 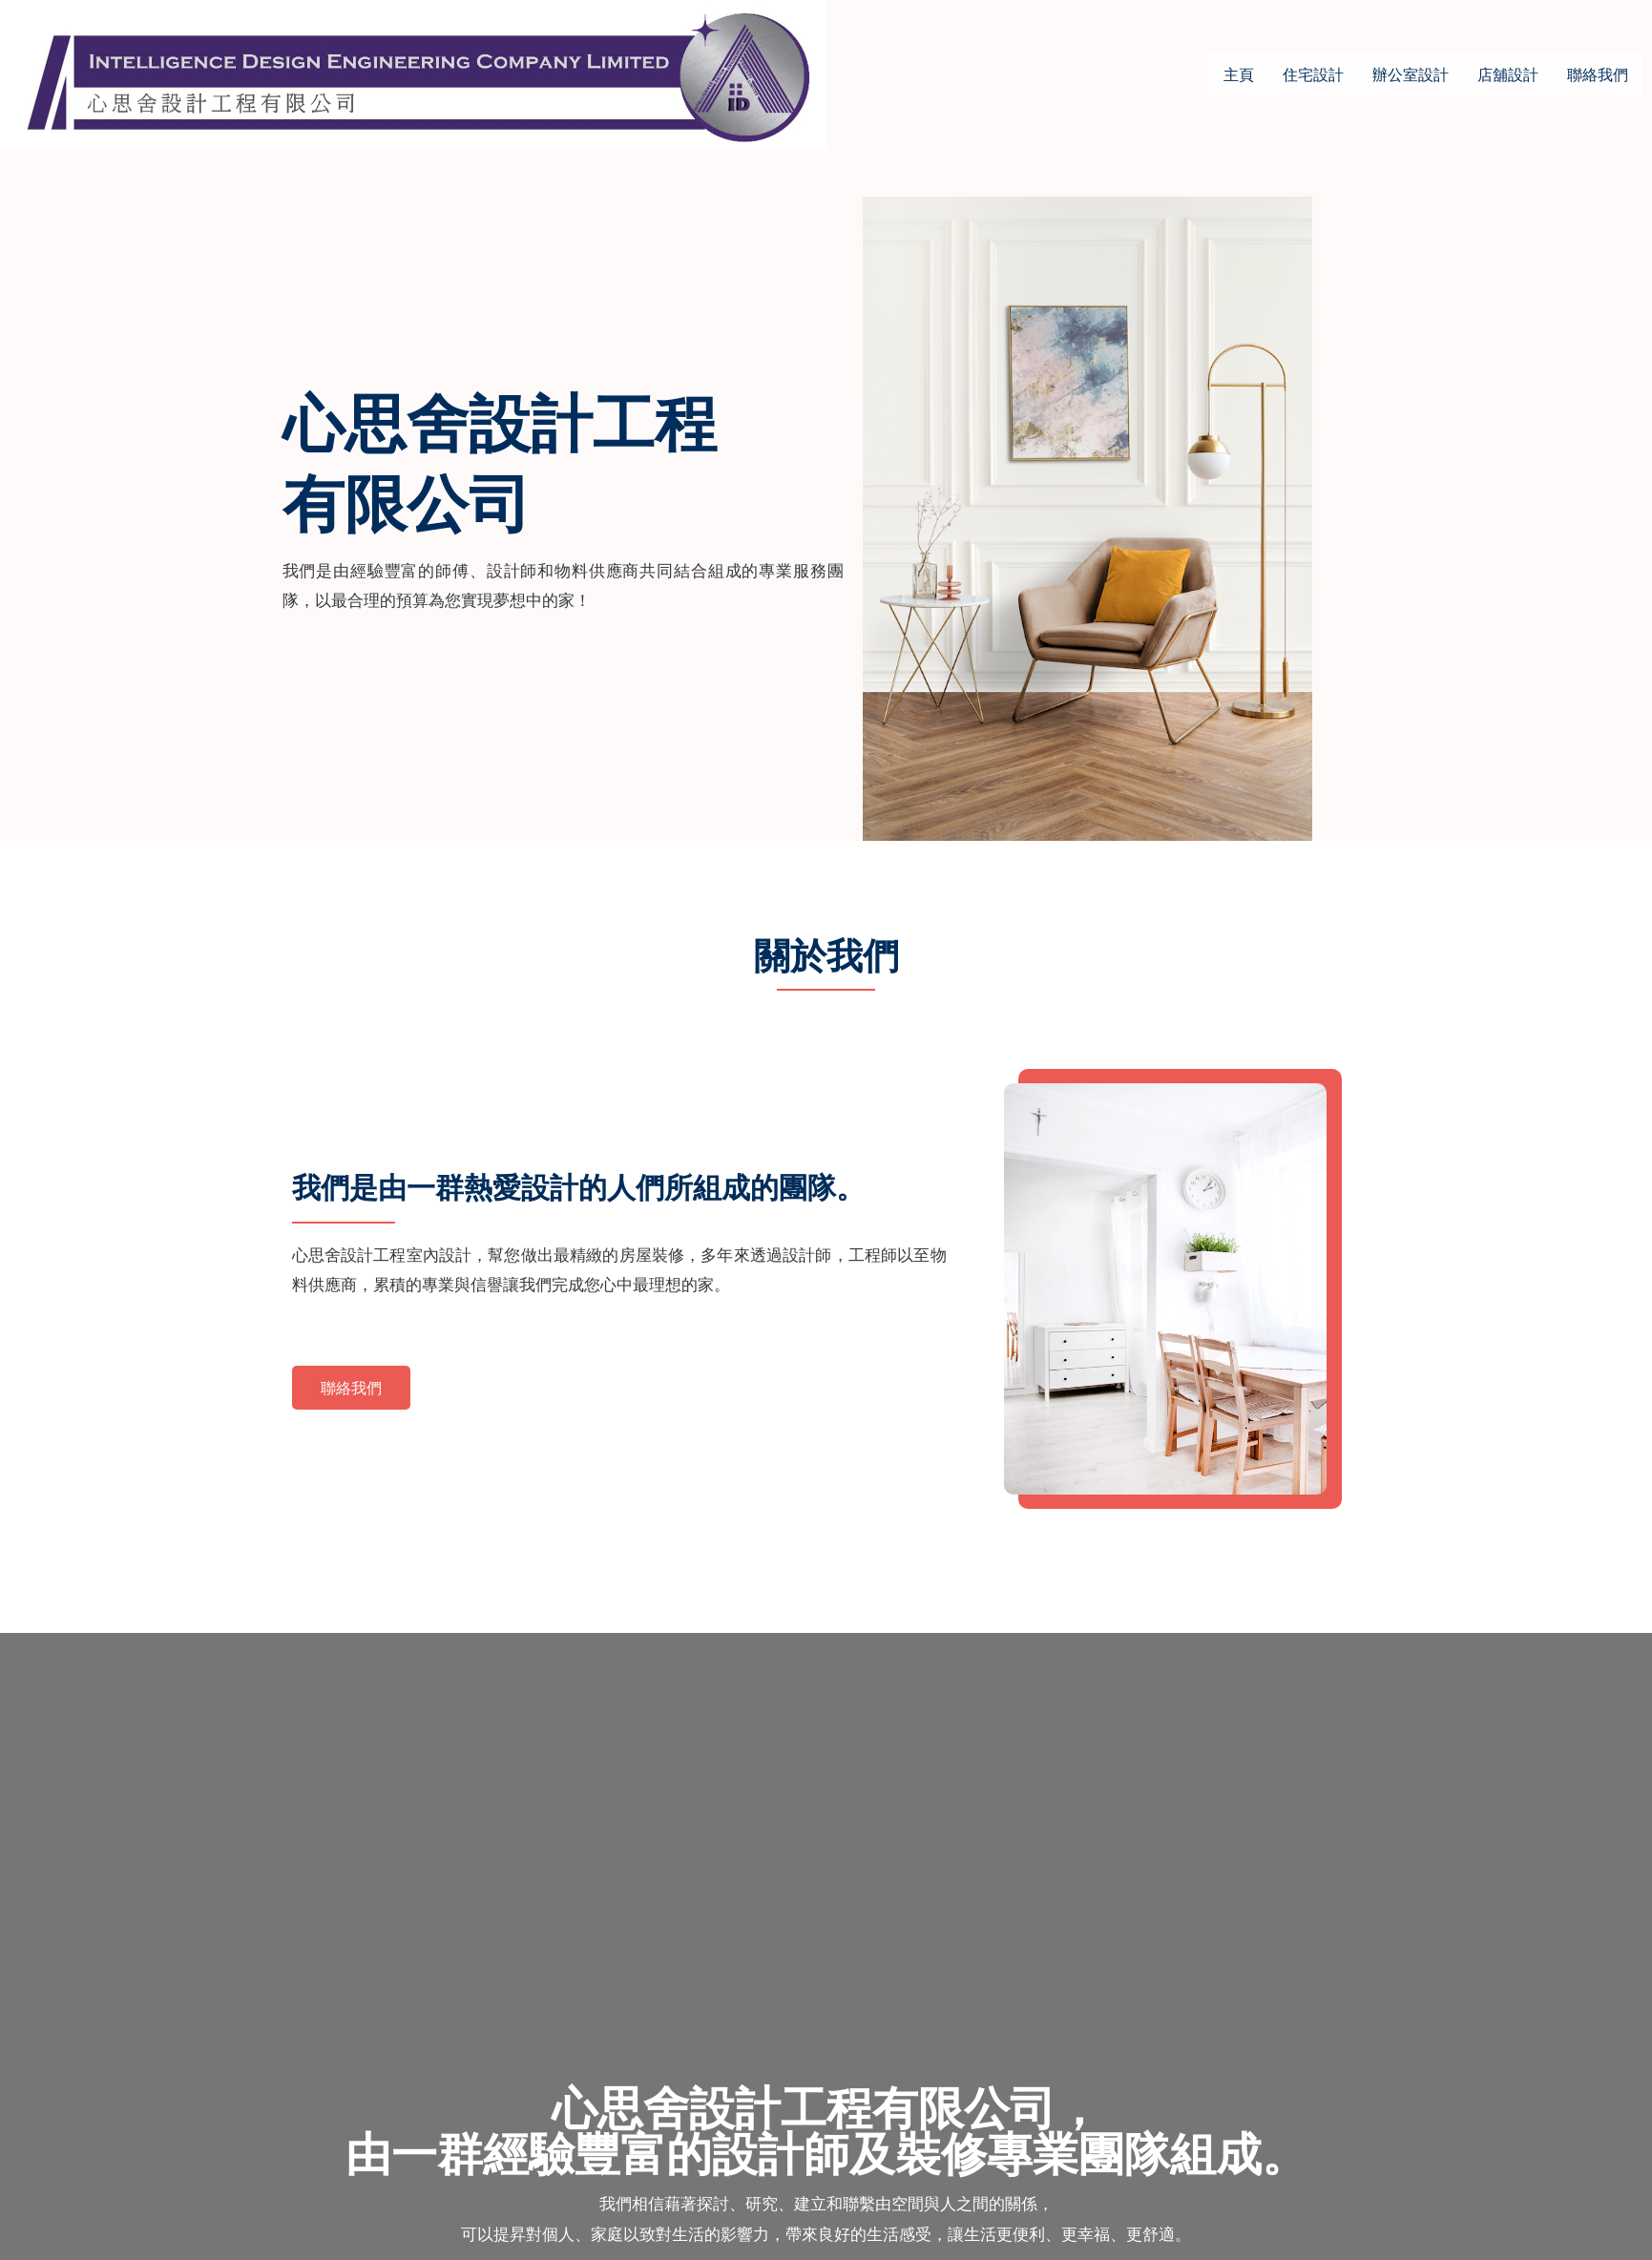 I want to click on 住宅設計, so click(x=1313, y=74).